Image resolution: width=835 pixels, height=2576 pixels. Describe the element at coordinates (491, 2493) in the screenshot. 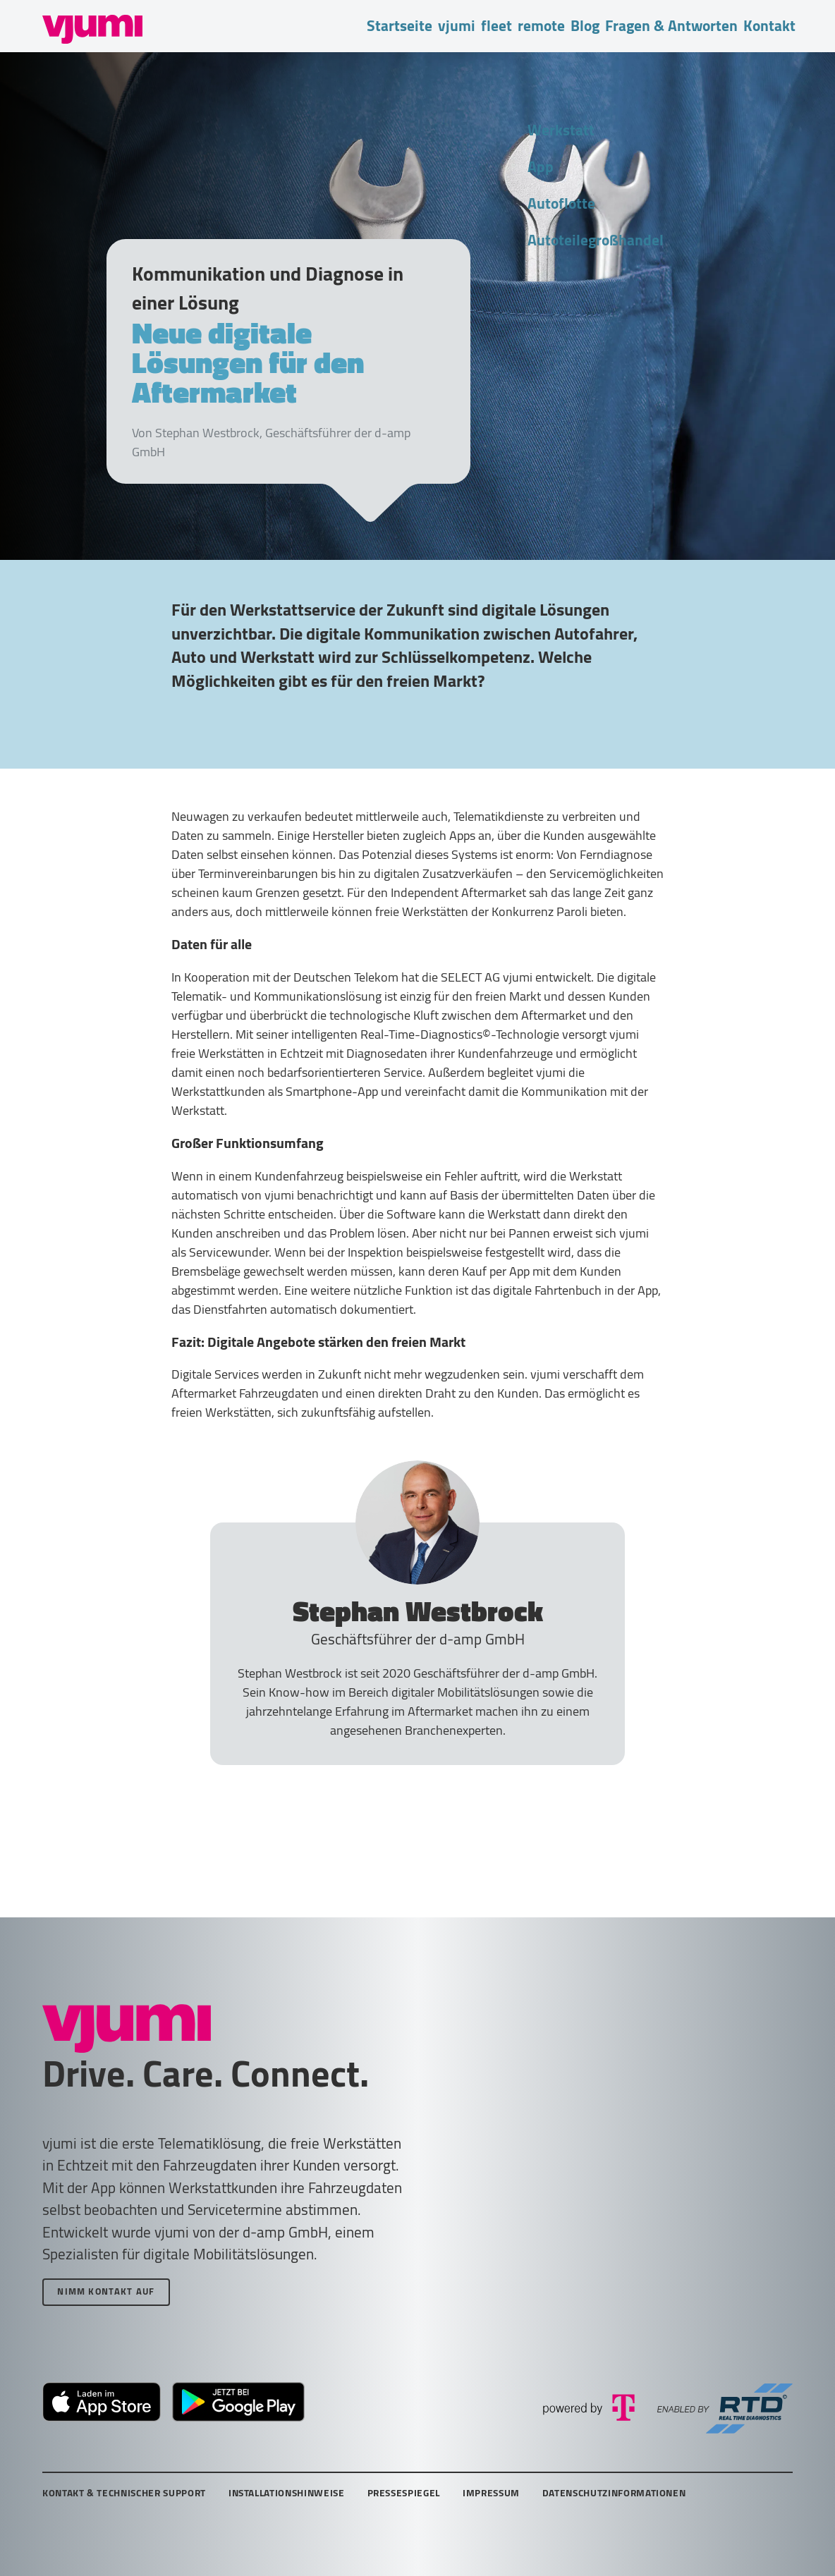

I see `Impressum` at that location.